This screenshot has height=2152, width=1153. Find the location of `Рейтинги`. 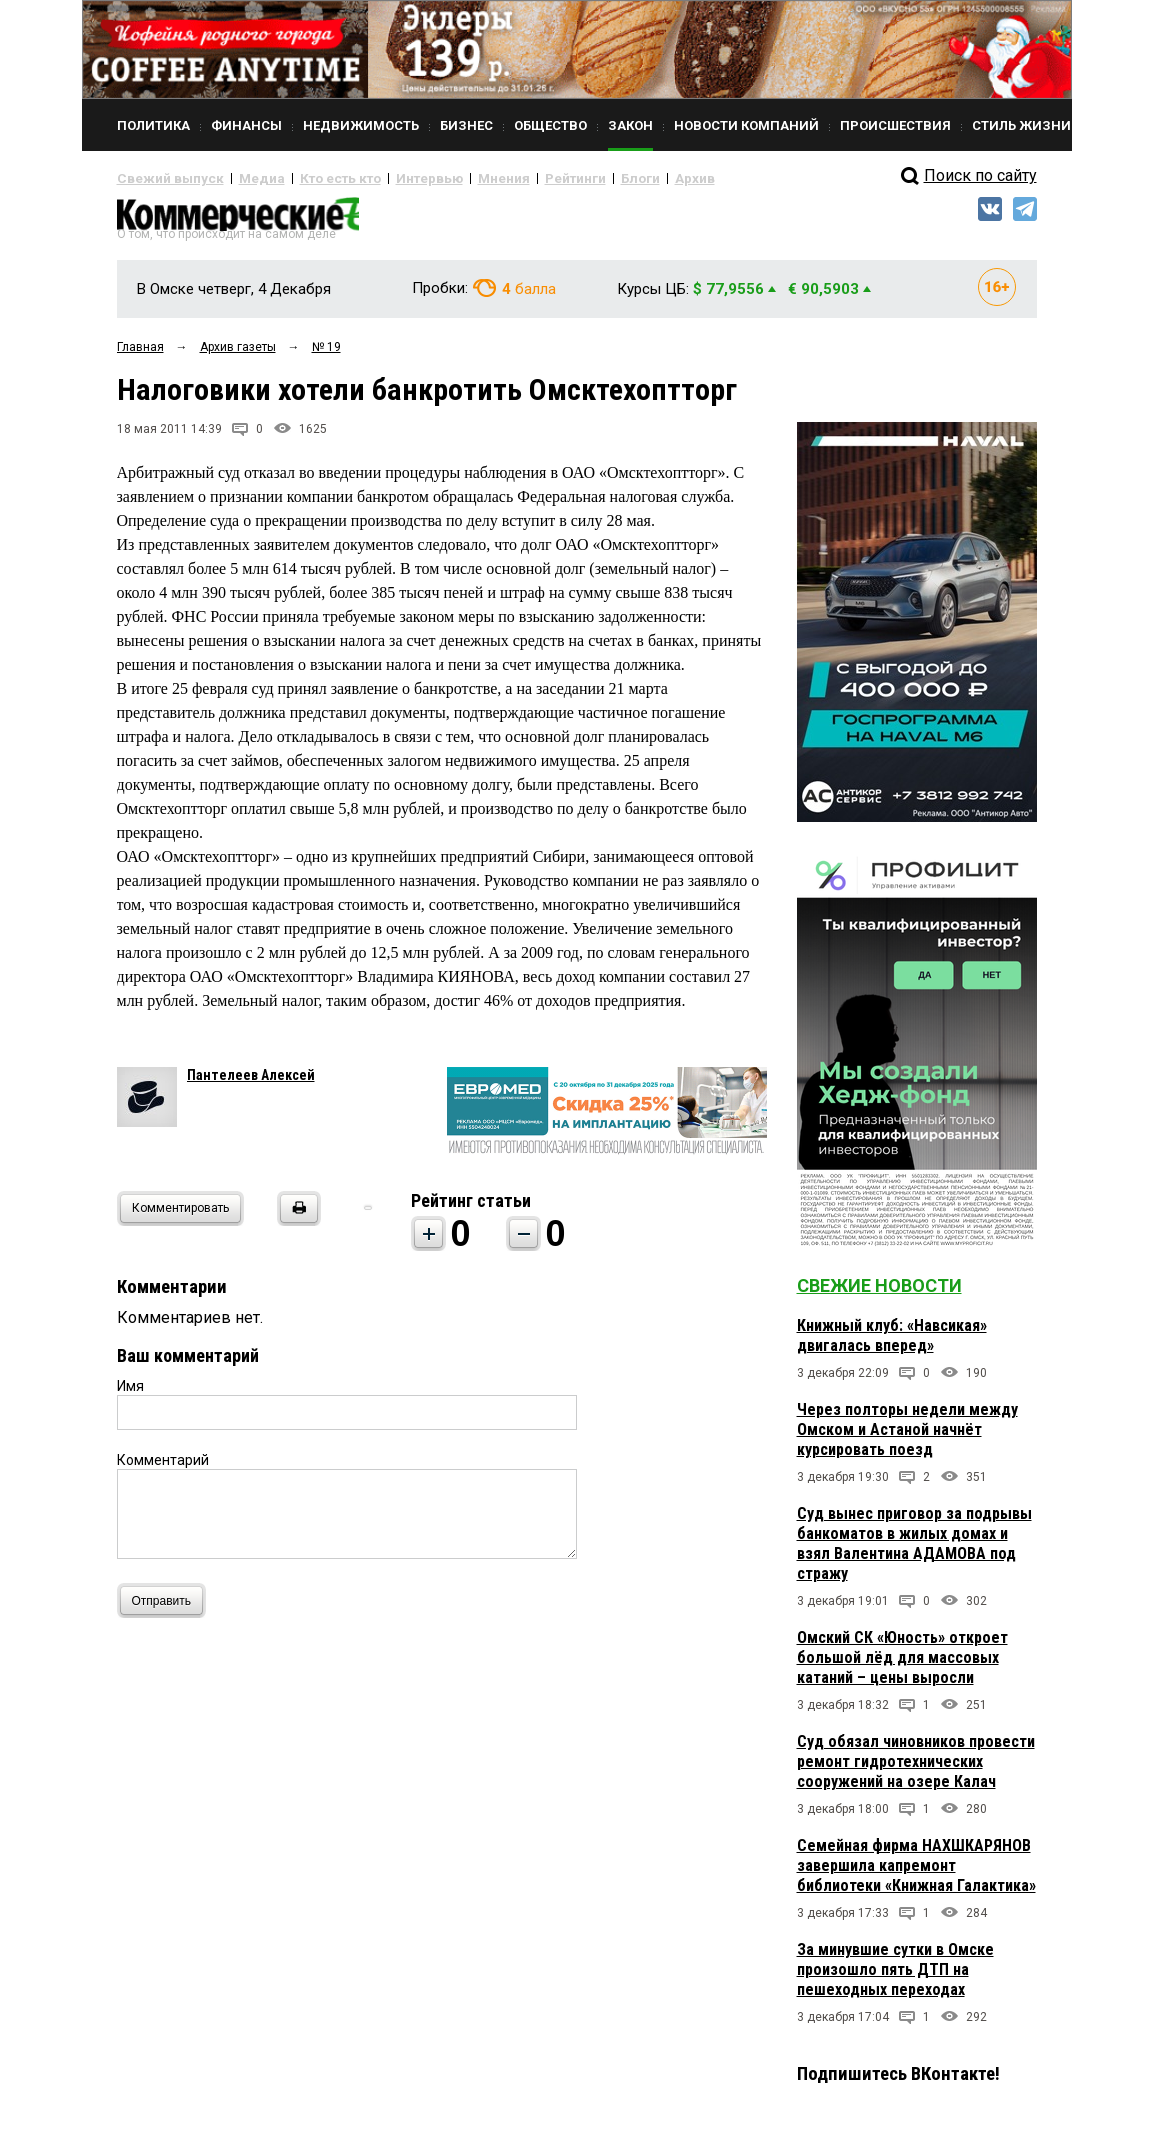

Рейтинги is located at coordinates (516, 178).